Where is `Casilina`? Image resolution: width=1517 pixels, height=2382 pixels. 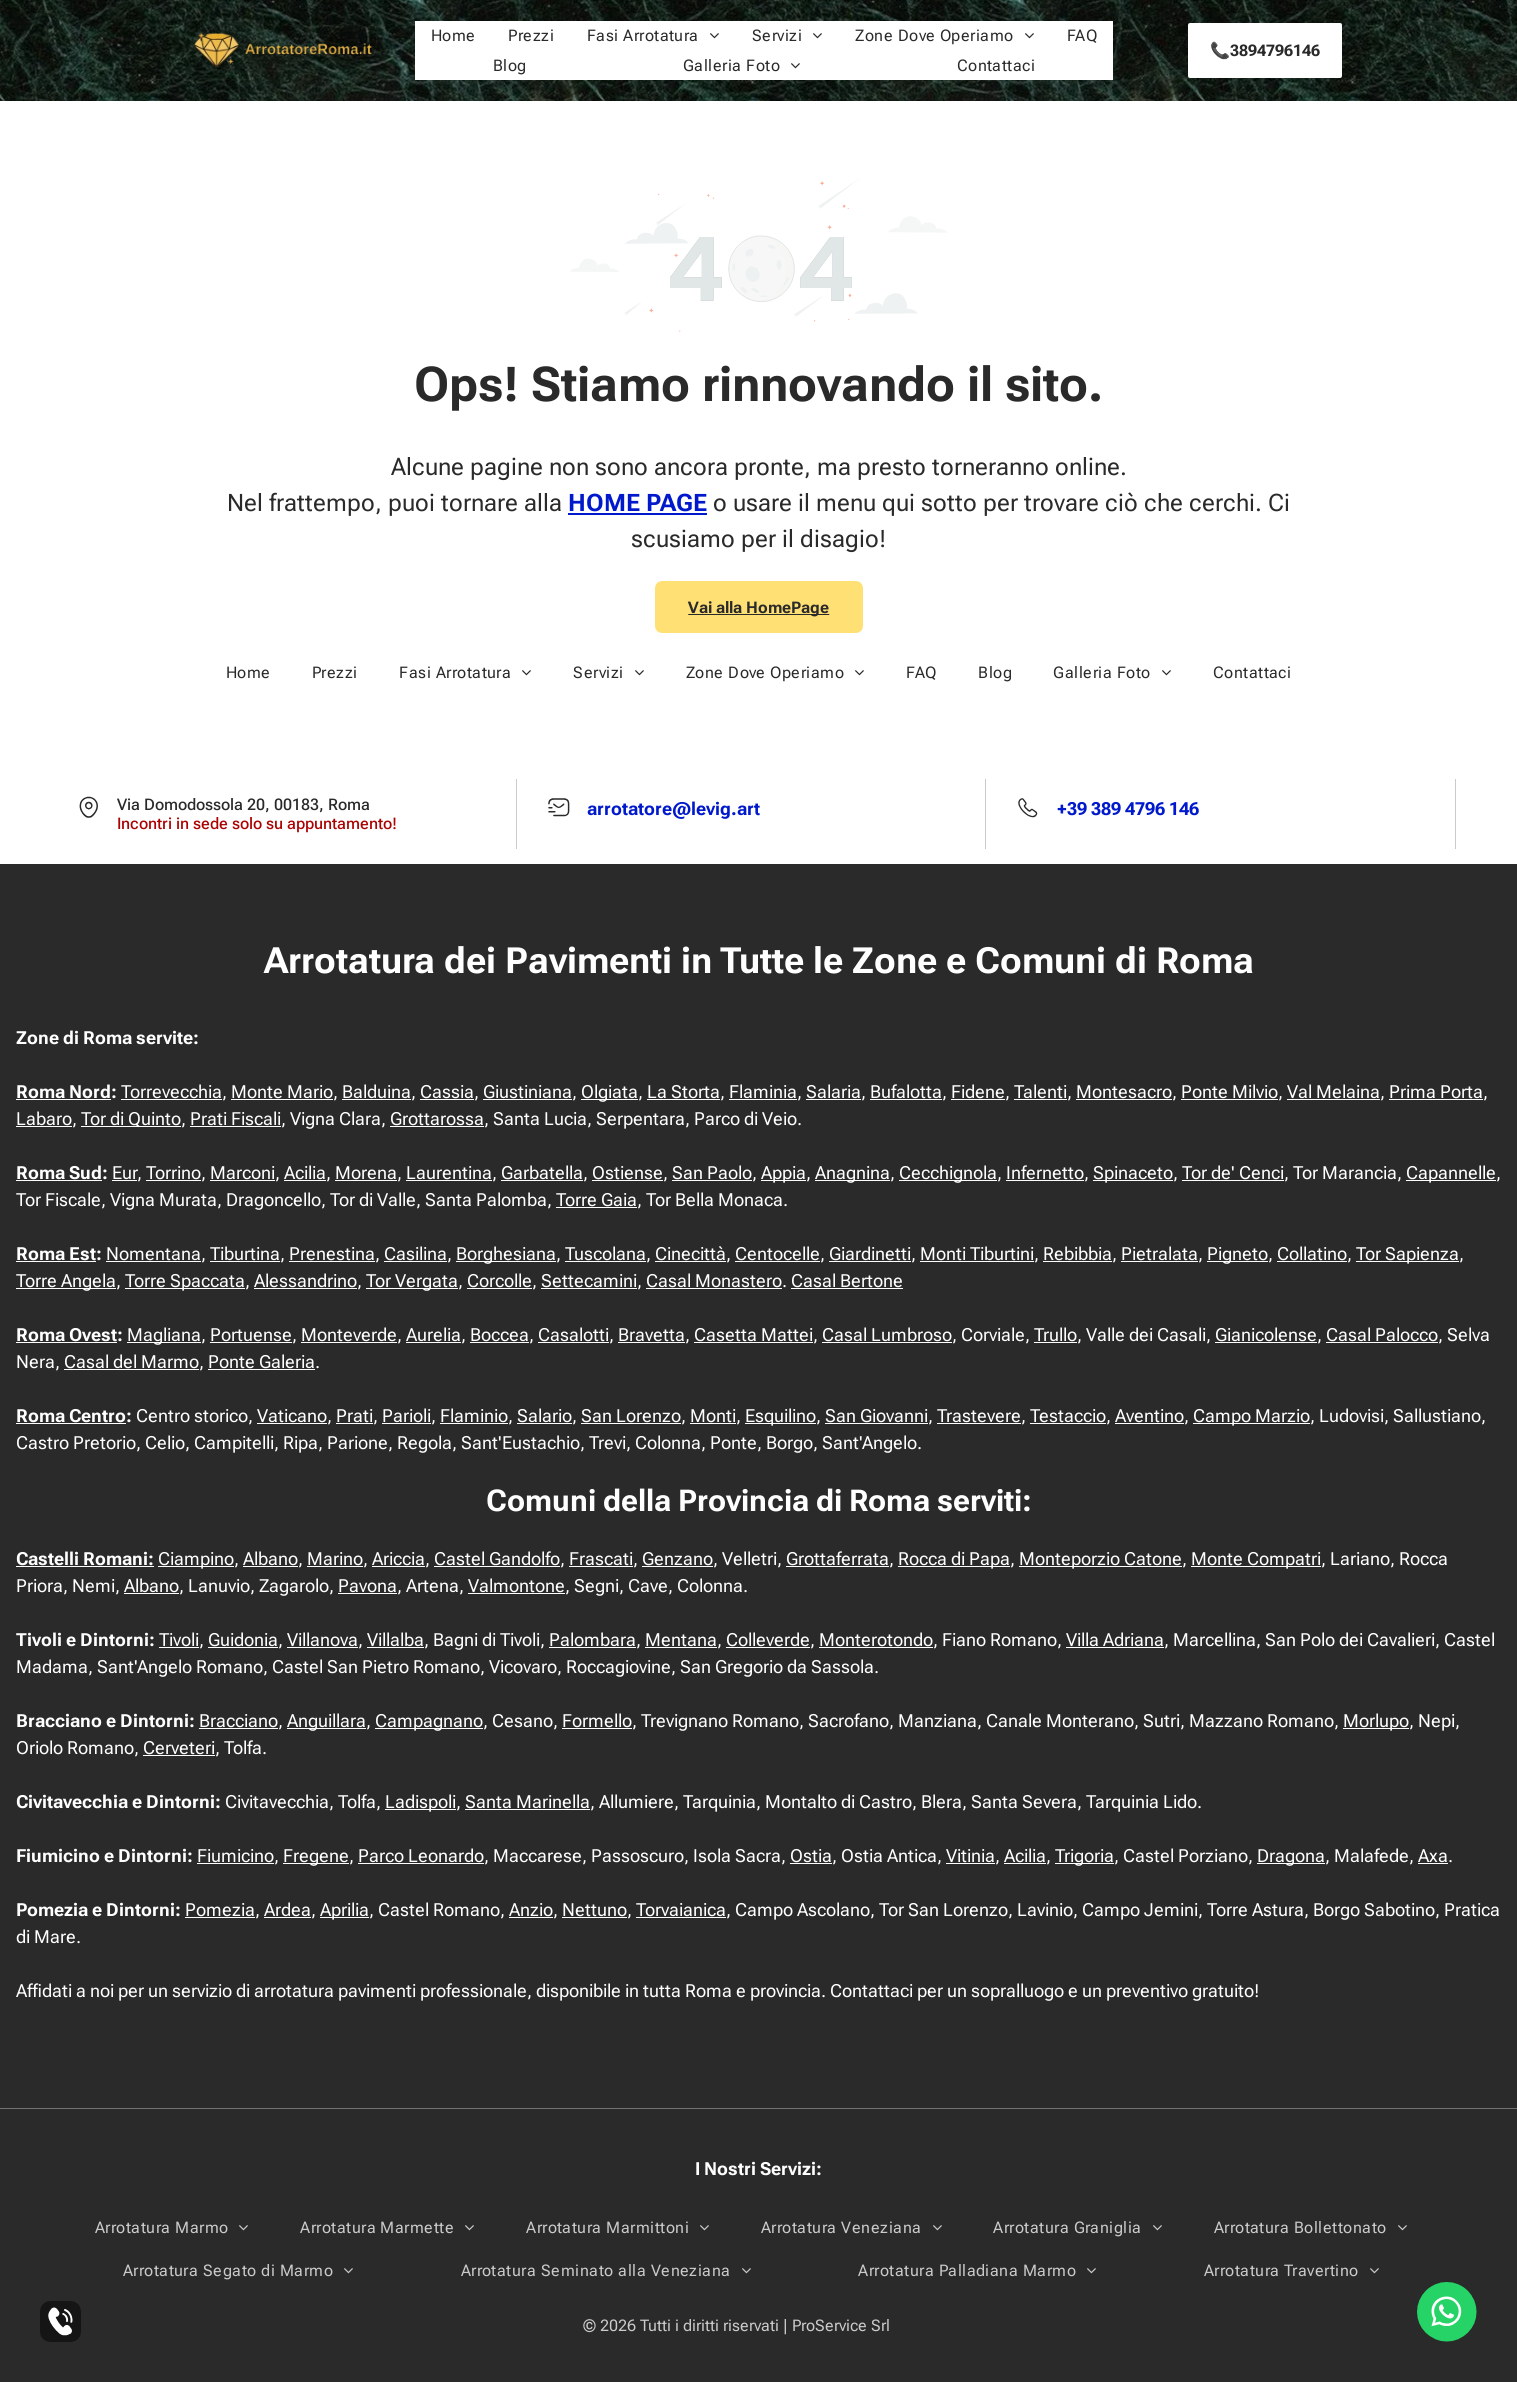 Casilina is located at coordinates (415, 1253).